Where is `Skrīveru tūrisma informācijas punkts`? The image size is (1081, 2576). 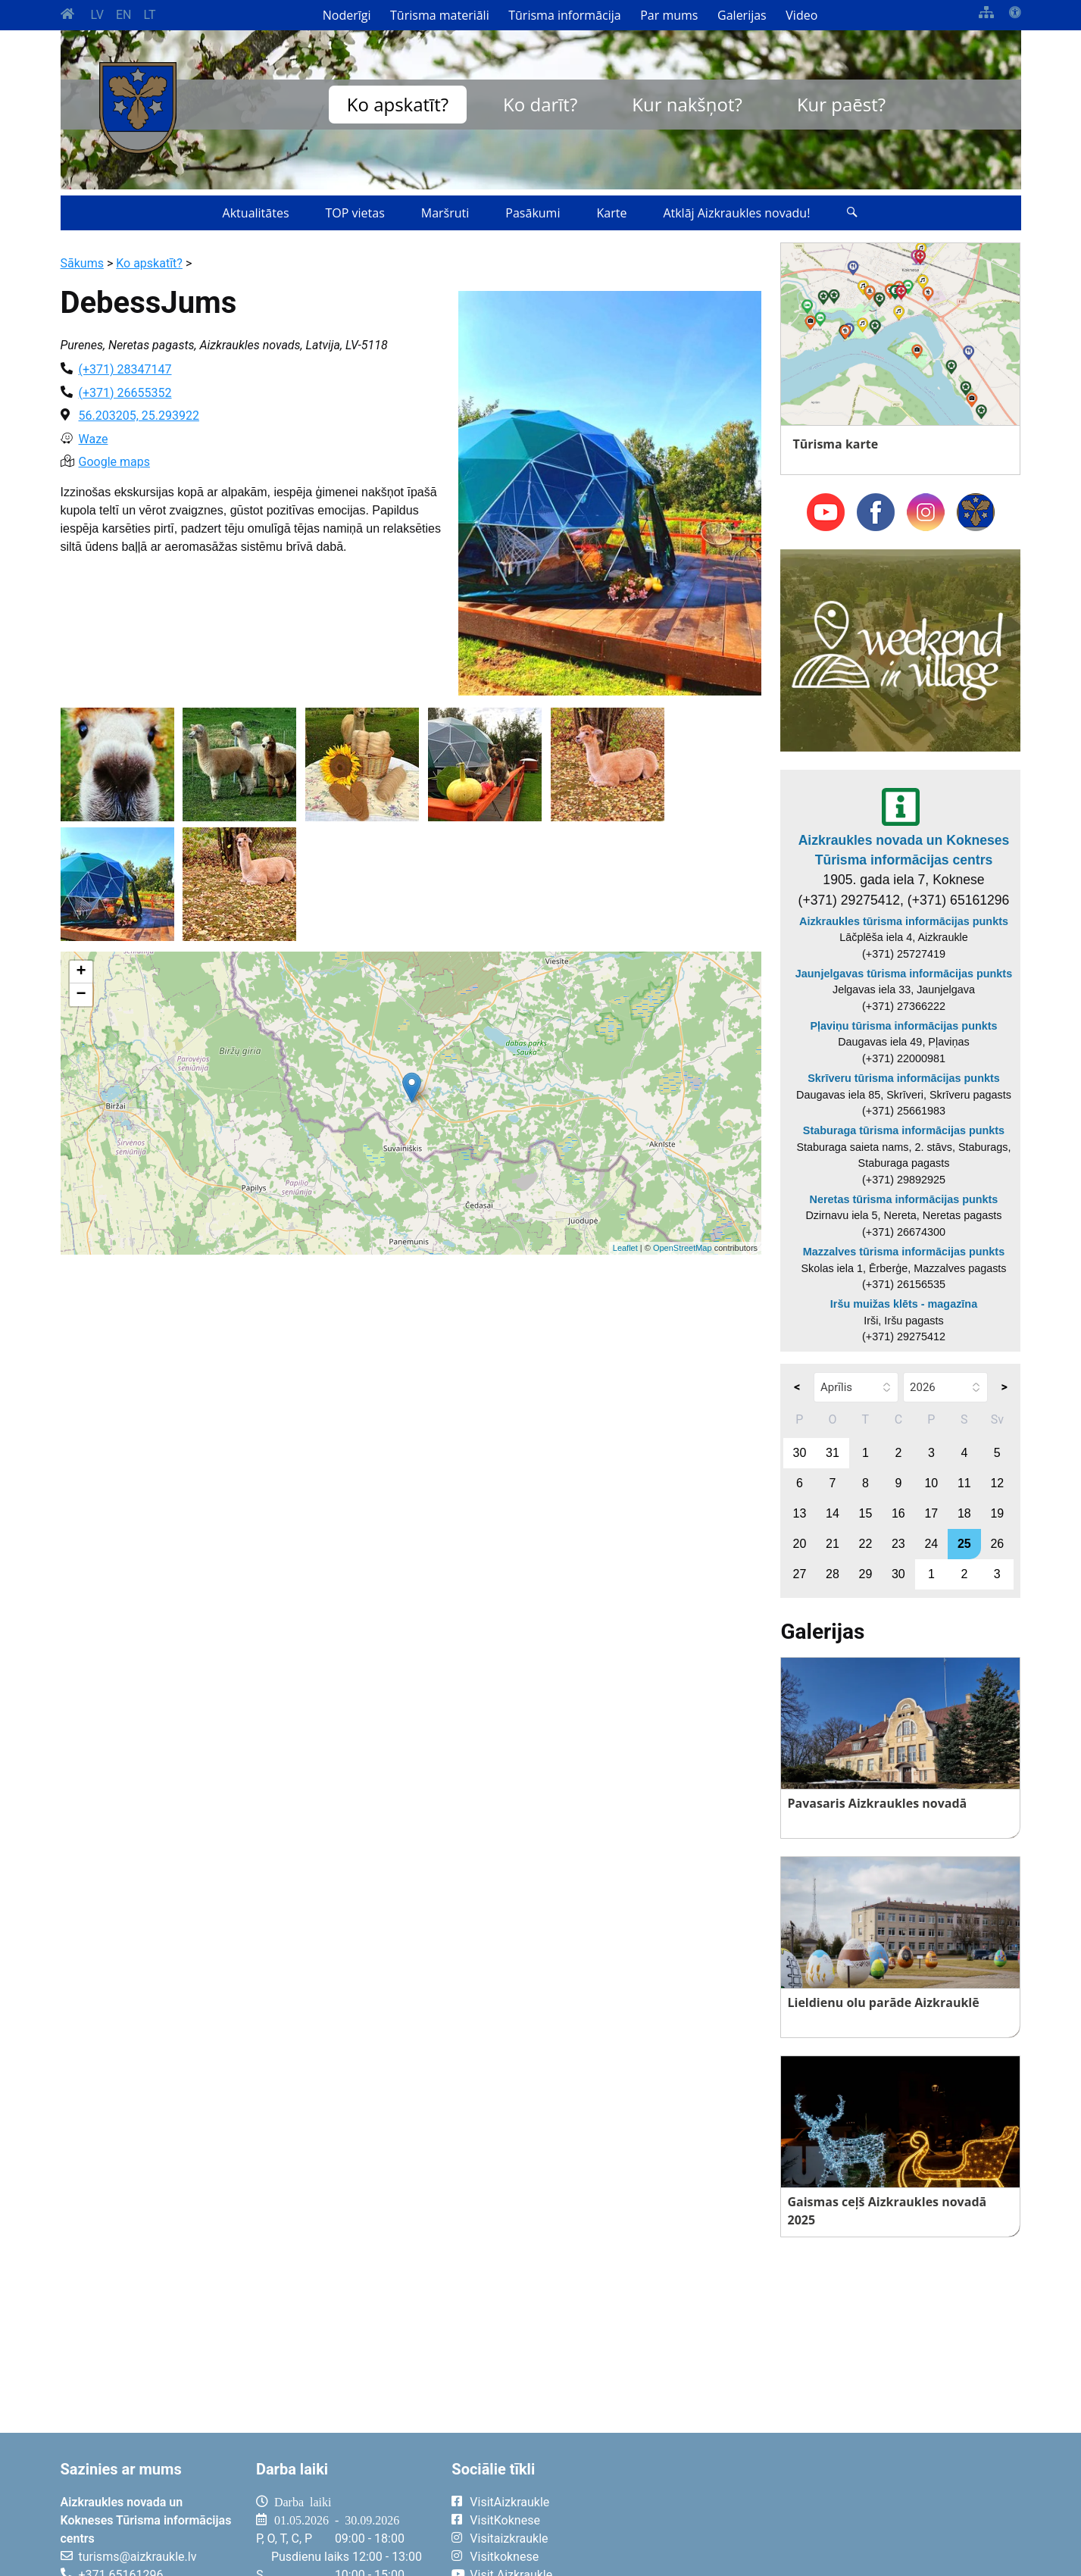
Skrīveru tūrisma informācijas punkts is located at coordinates (904, 1078).